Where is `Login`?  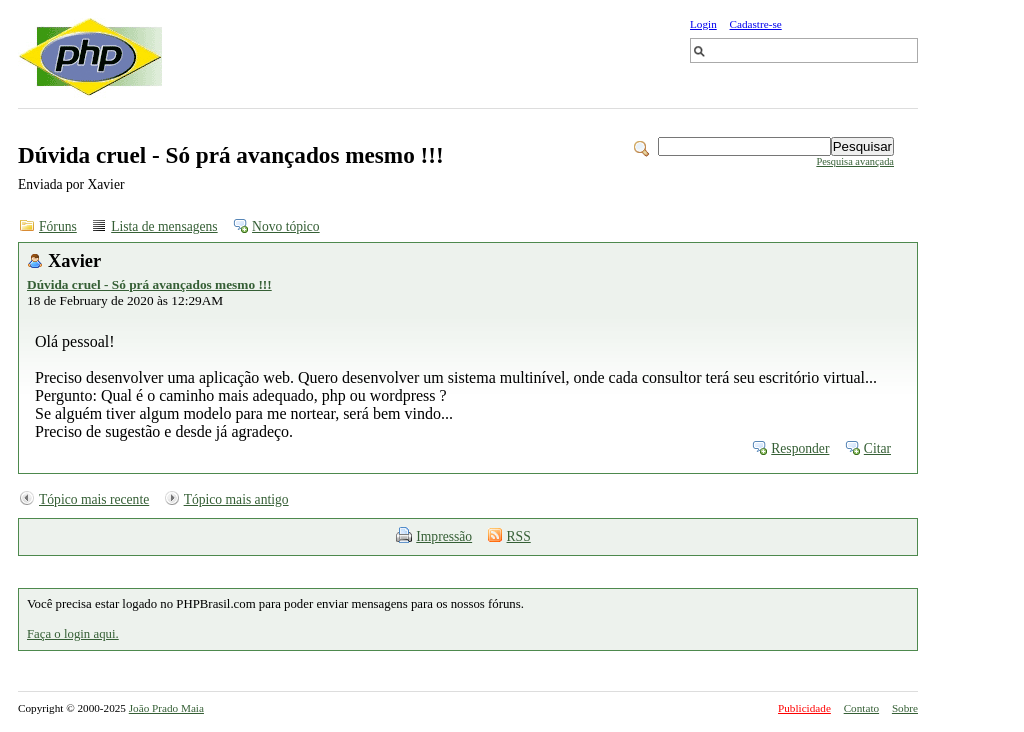
Login is located at coordinates (703, 24).